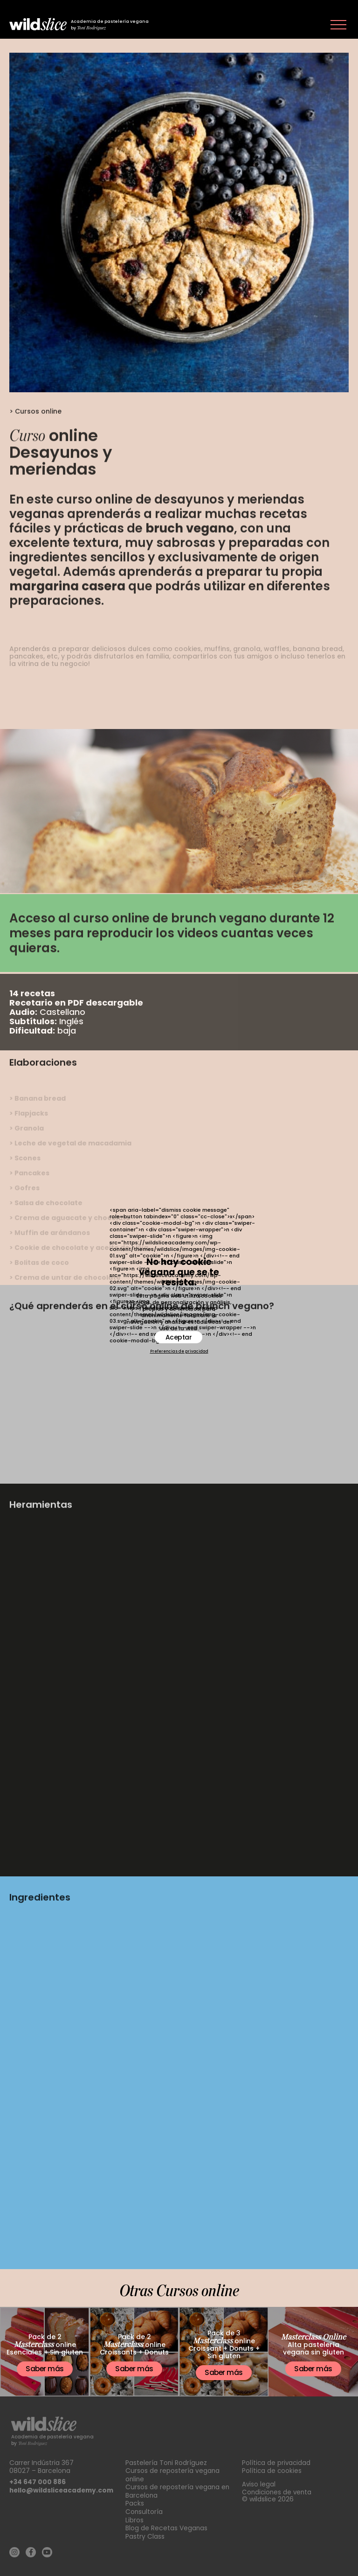 Image resolution: width=358 pixels, height=2576 pixels. I want to click on Cursos online, so click(38, 437).